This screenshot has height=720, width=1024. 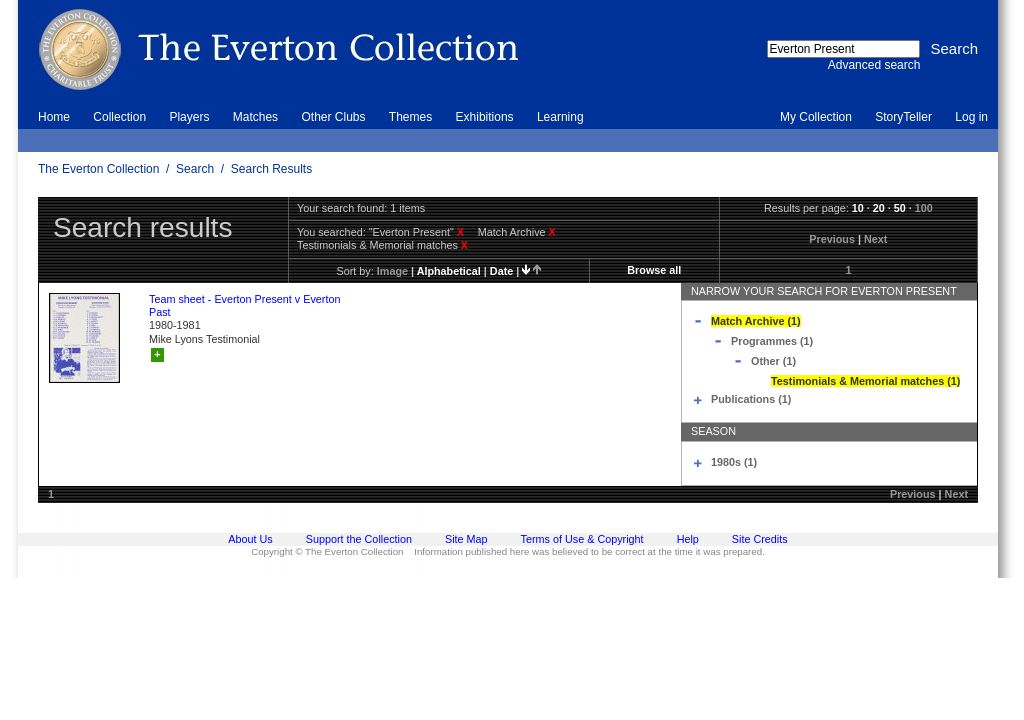 I want to click on Help, so click(x=688, y=539).